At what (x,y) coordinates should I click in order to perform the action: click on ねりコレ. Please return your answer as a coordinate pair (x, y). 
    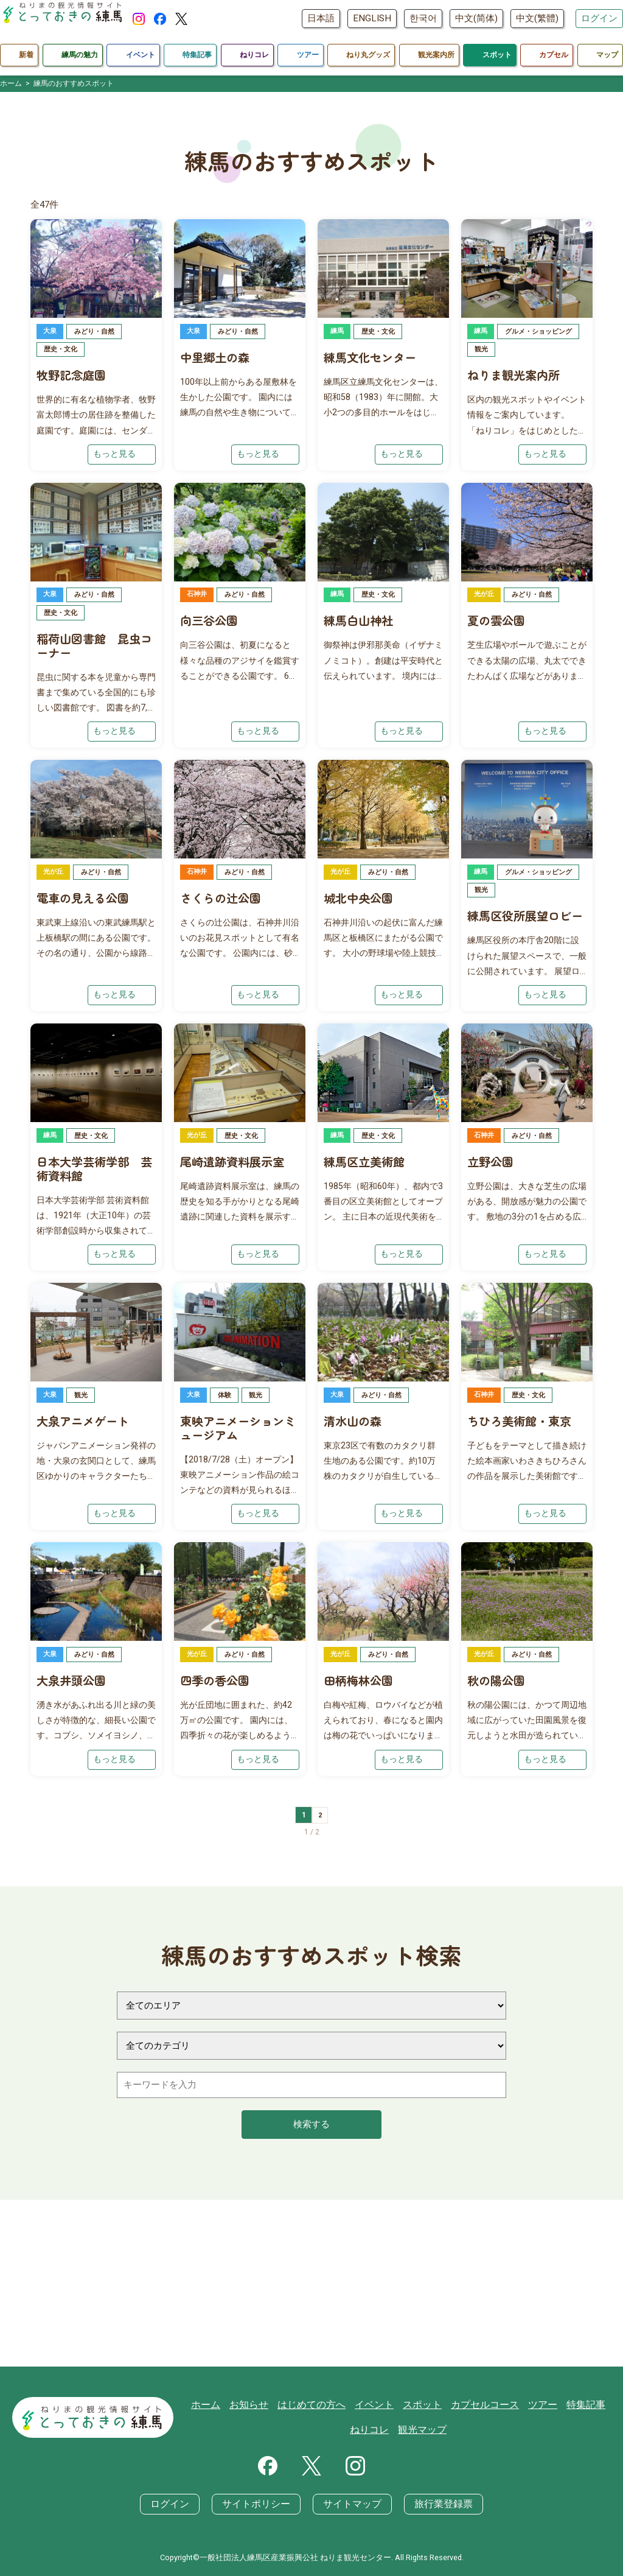
    Looking at the image, I should click on (374, 2430).